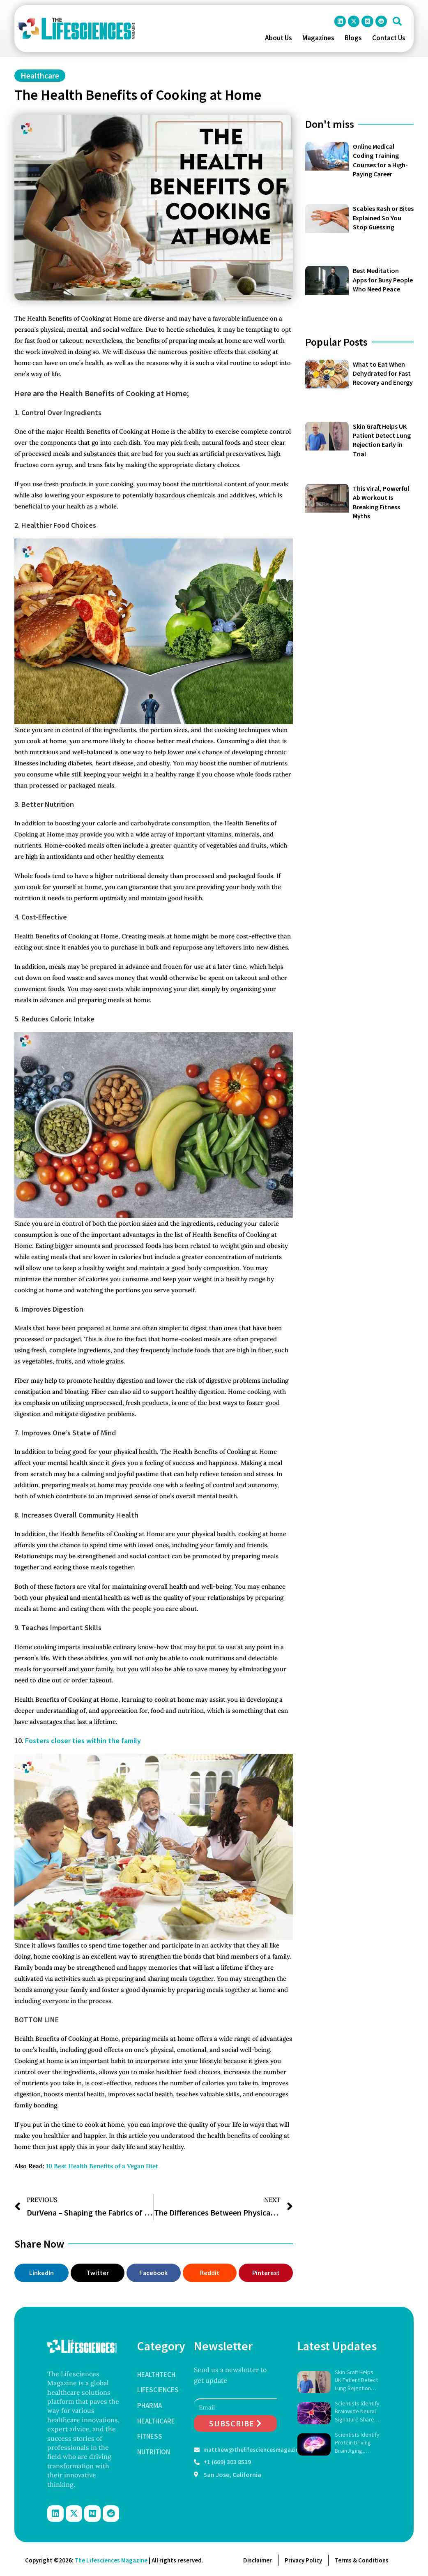 This screenshot has height=2576, width=428. Describe the element at coordinates (111, 2560) in the screenshot. I see `The Lifesciences Magazine` at that location.